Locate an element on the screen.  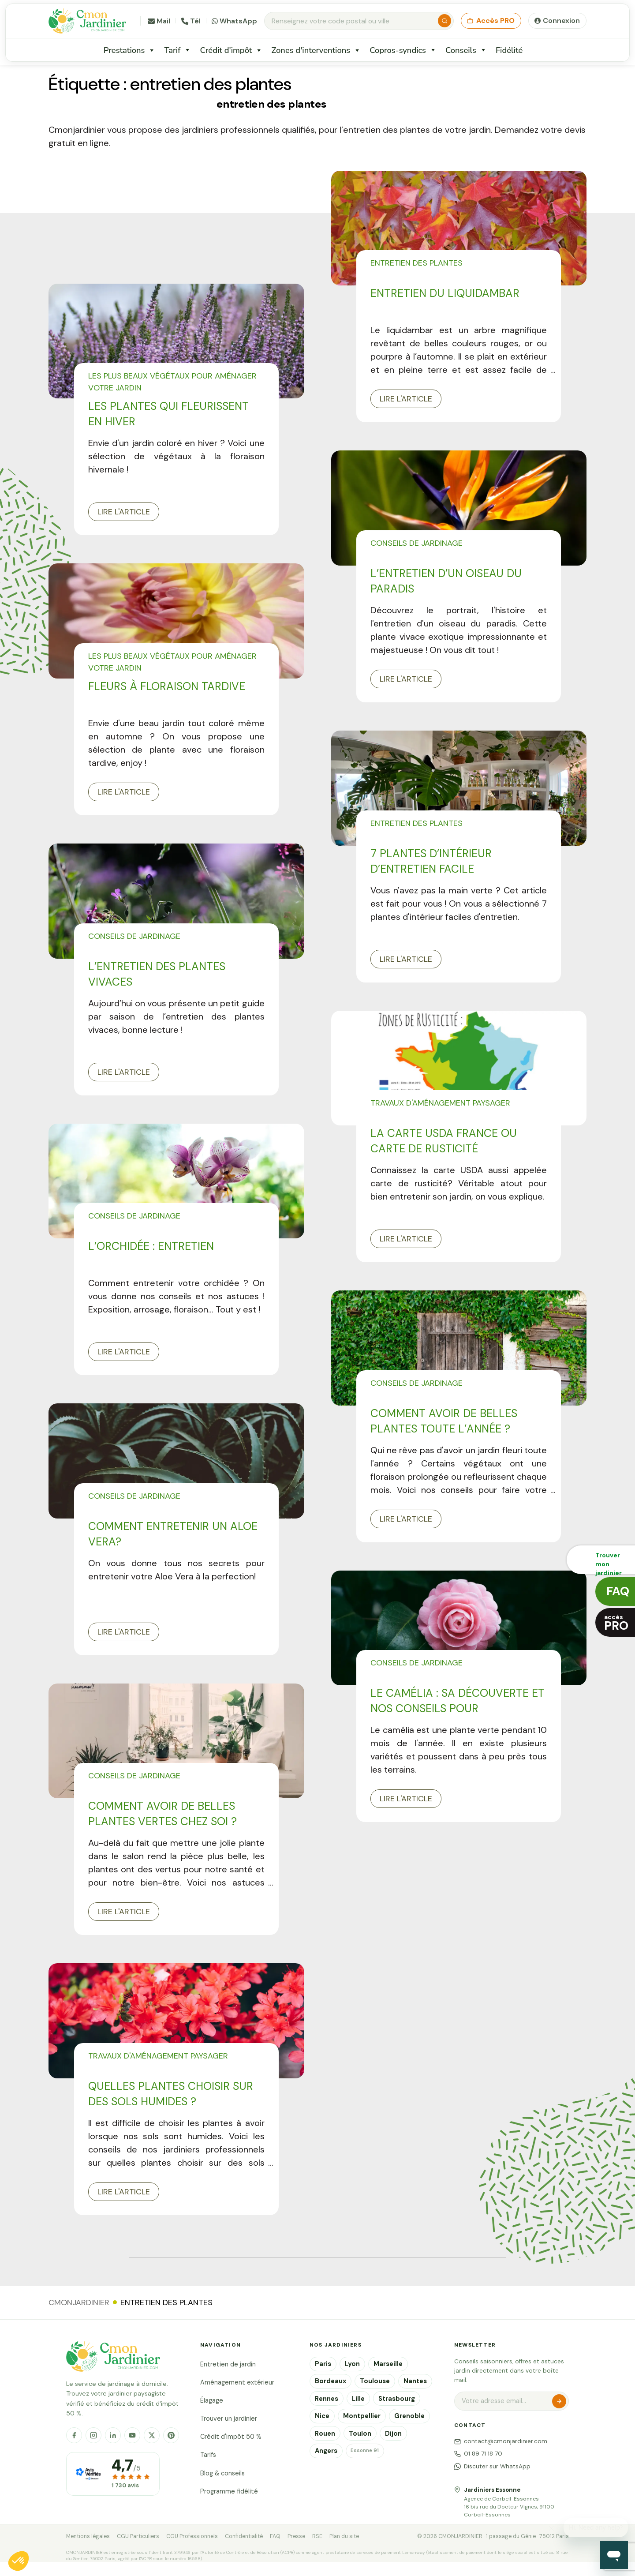
Comment entretenir un Aloe Vera? is located at coordinates (173, 1534).